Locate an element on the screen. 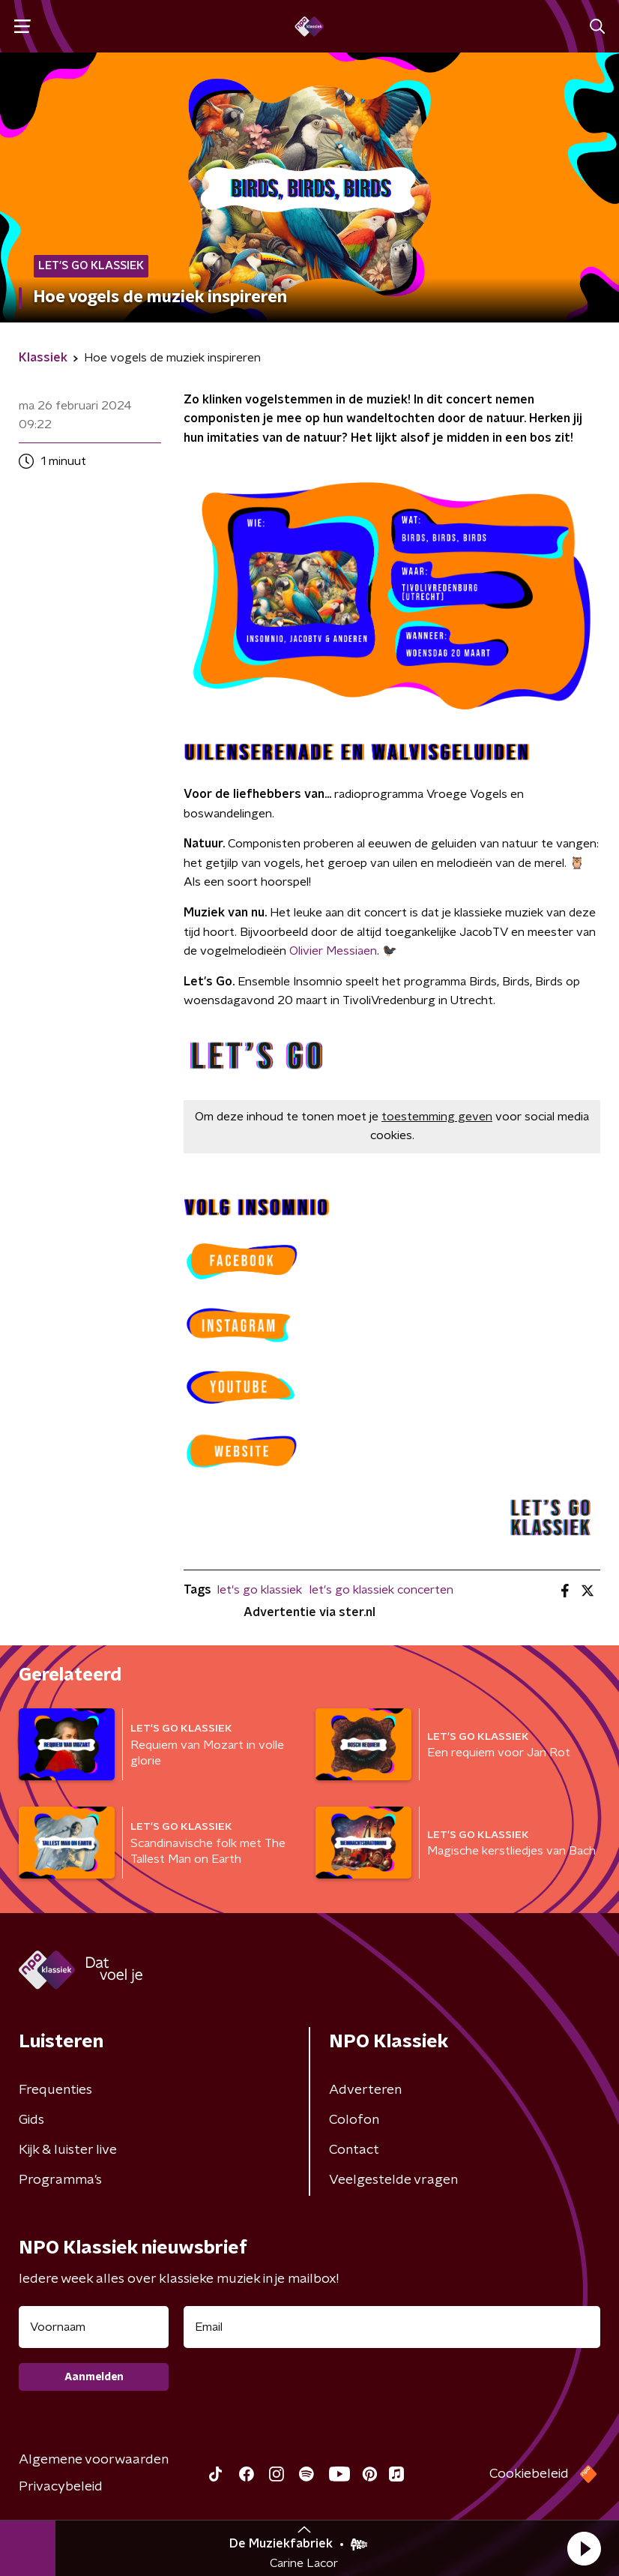  [naam voor nieuwsbrief] is located at coordinates (94, 2327).